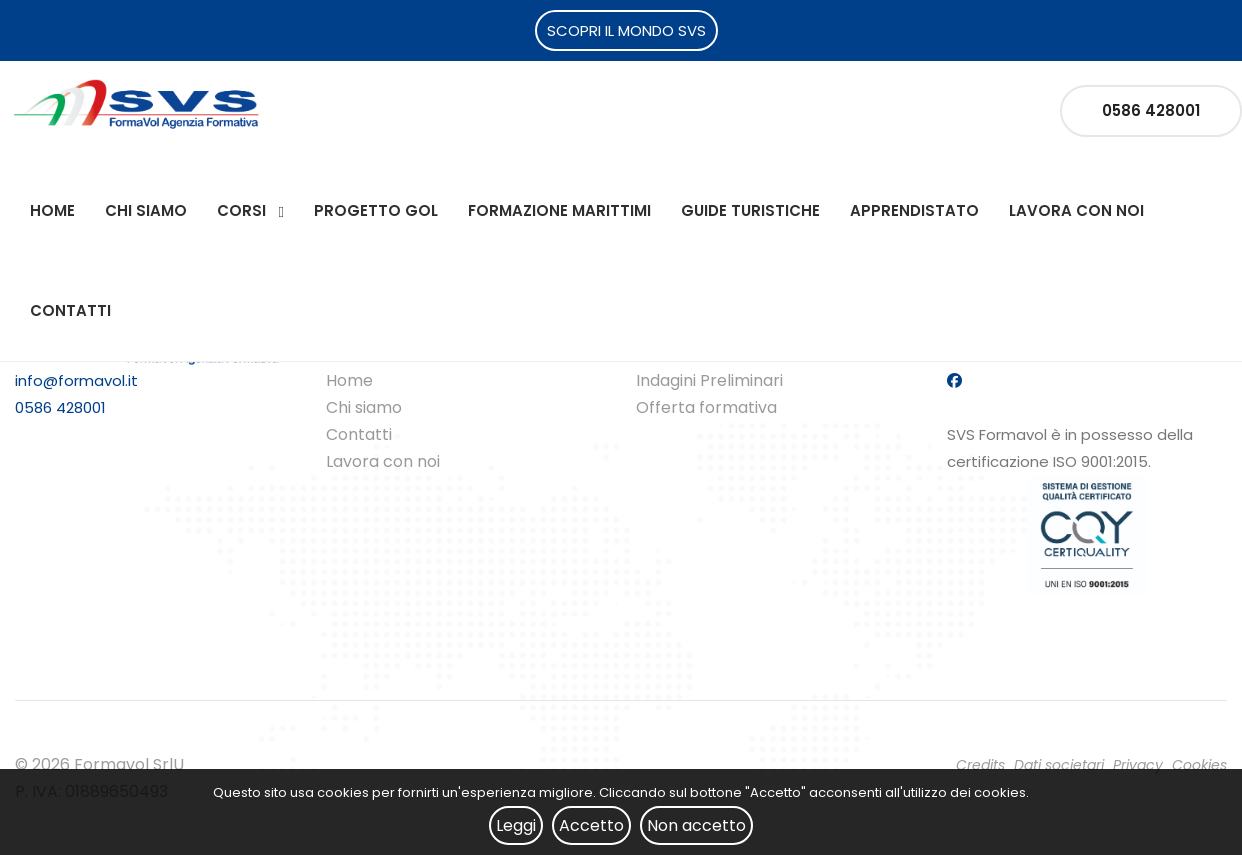 Image resolution: width=1242 pixels, height=855 pixels. I want to click on SCOPRI IL MONDO SVS, so click(626, 30).